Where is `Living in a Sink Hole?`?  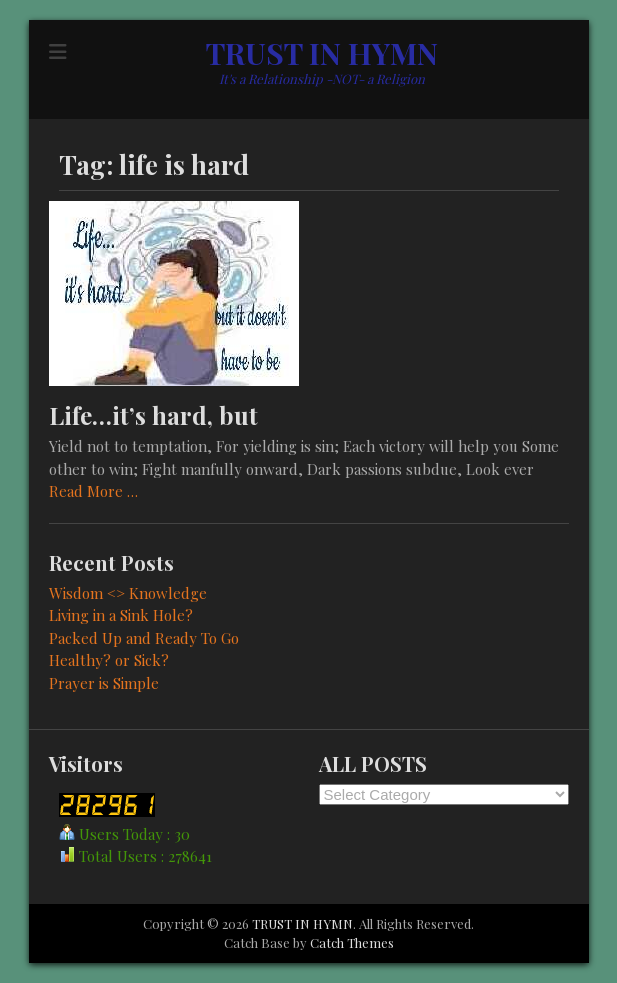
Living in a Sink Hole? is located at coordinates (121, 615).